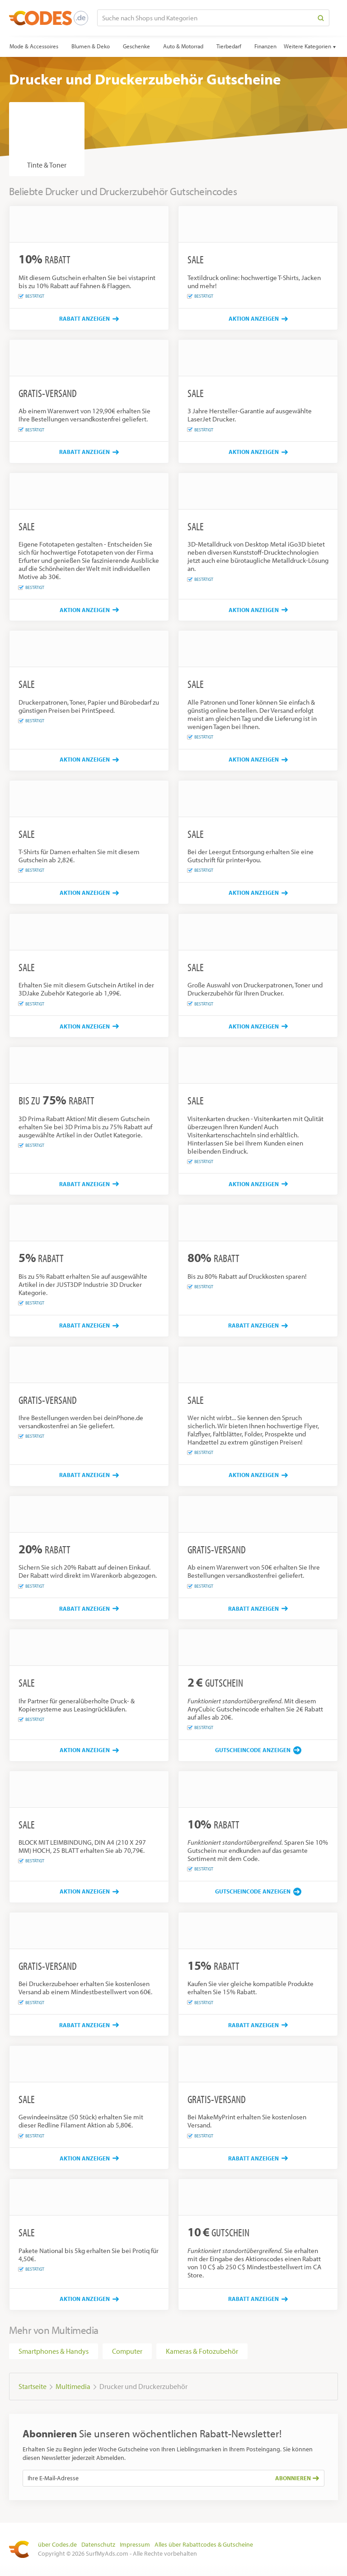 This screenshot has height=2576, width=347. Describe the element at coordinates (202, 2351) in the screenshot. I see `Kameras & Fotozubehör` at that location.